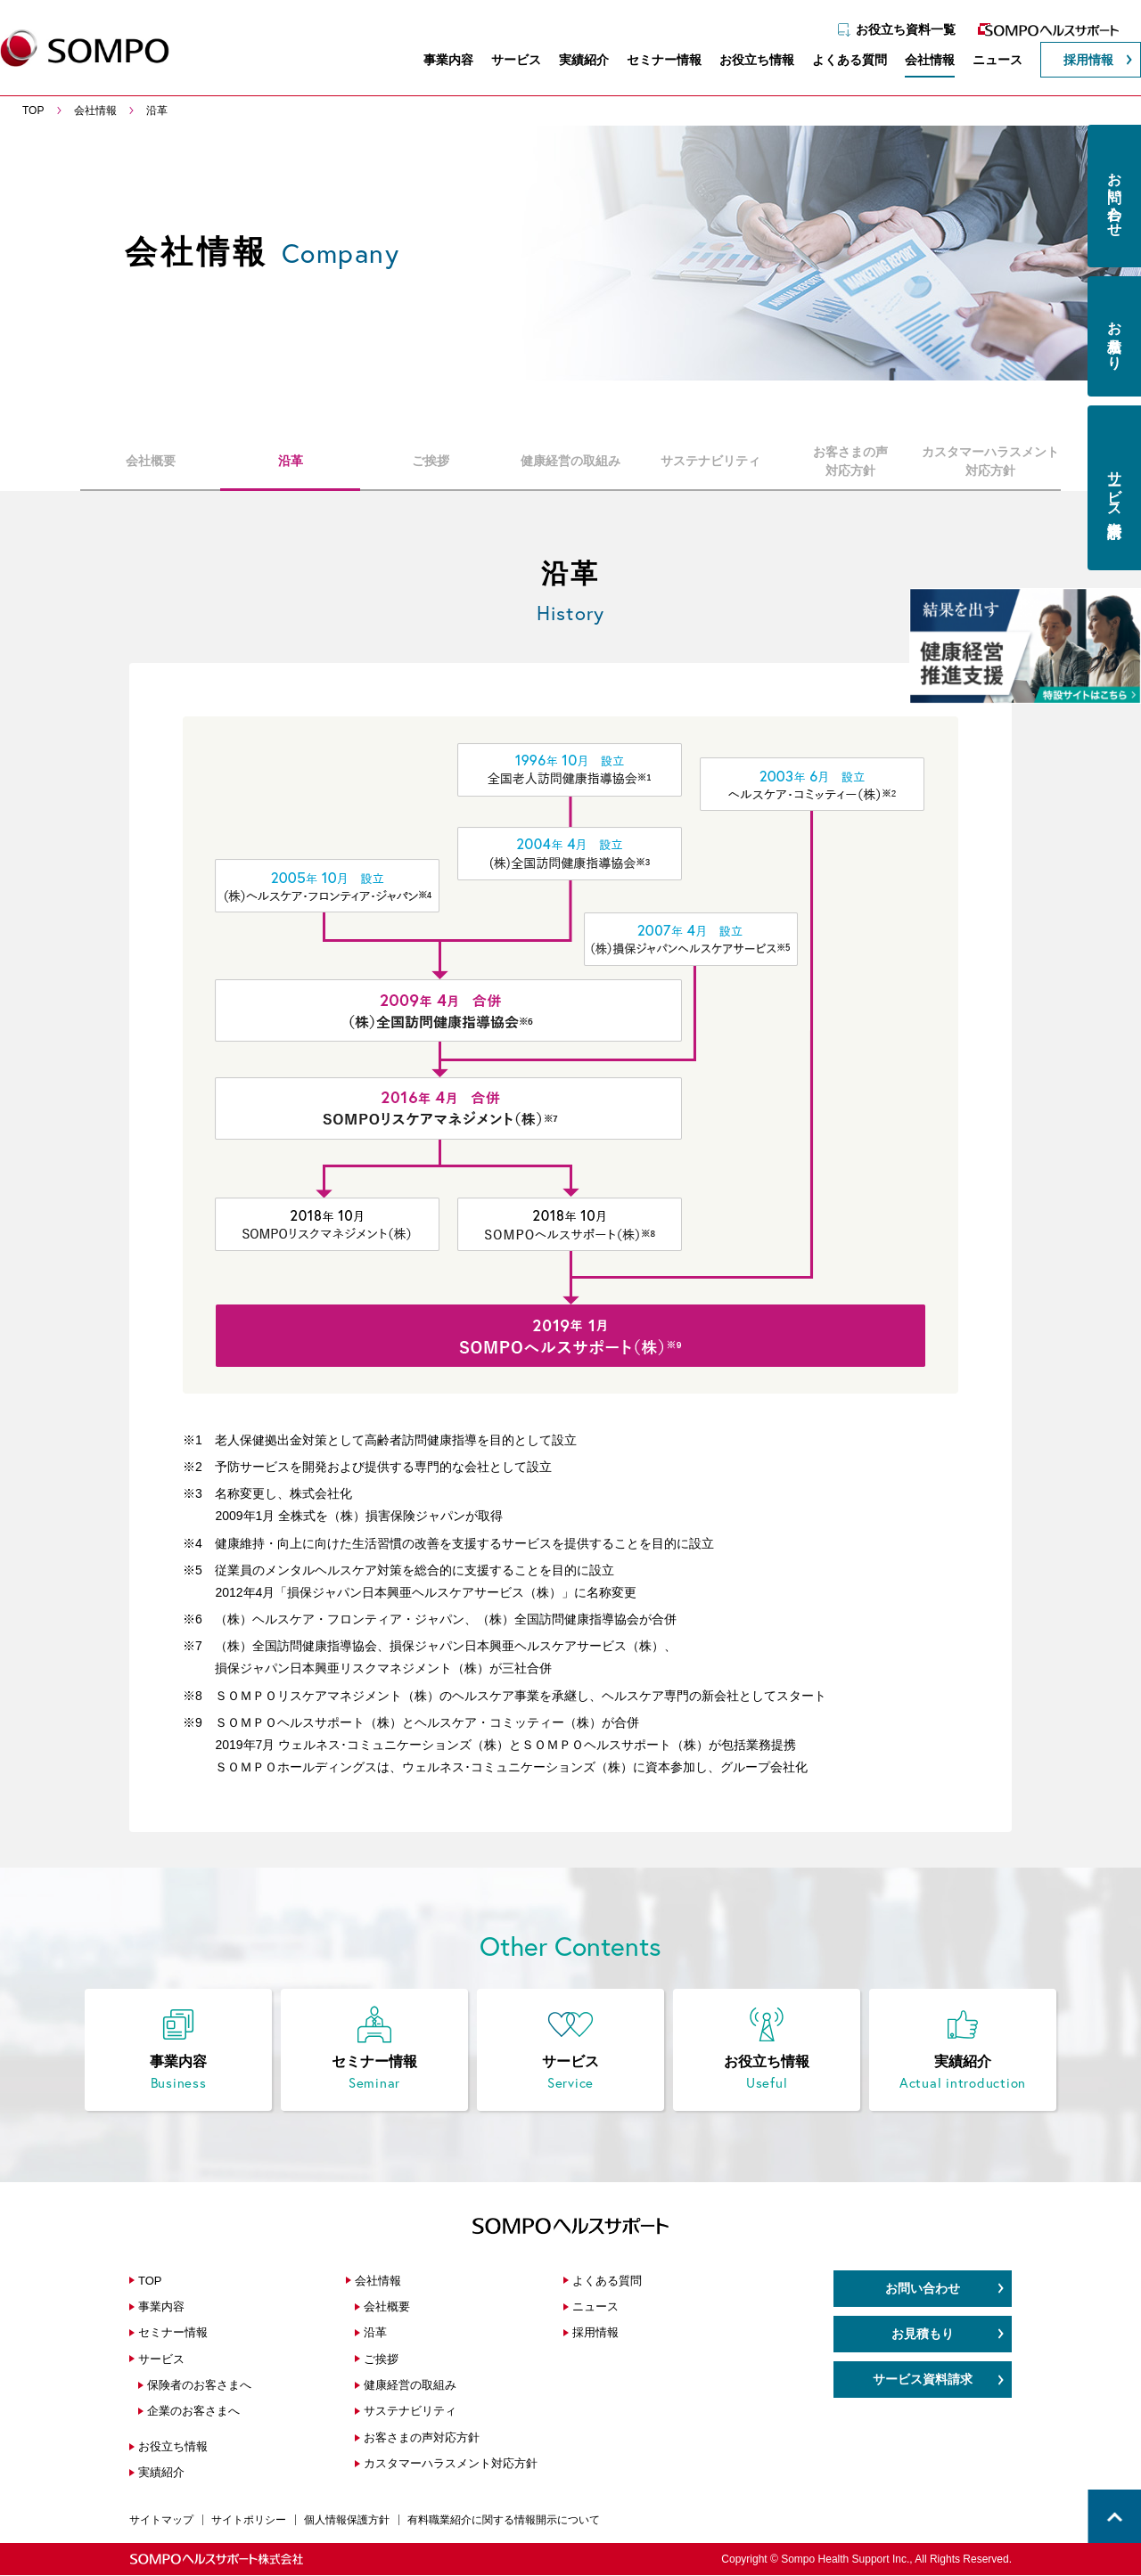 This screenshot has height=2576, width=1141. What do you see at coordinates (248, 2521) in the screenshot?
I see `サイトポリシー` at bounding box center [248, 2521].